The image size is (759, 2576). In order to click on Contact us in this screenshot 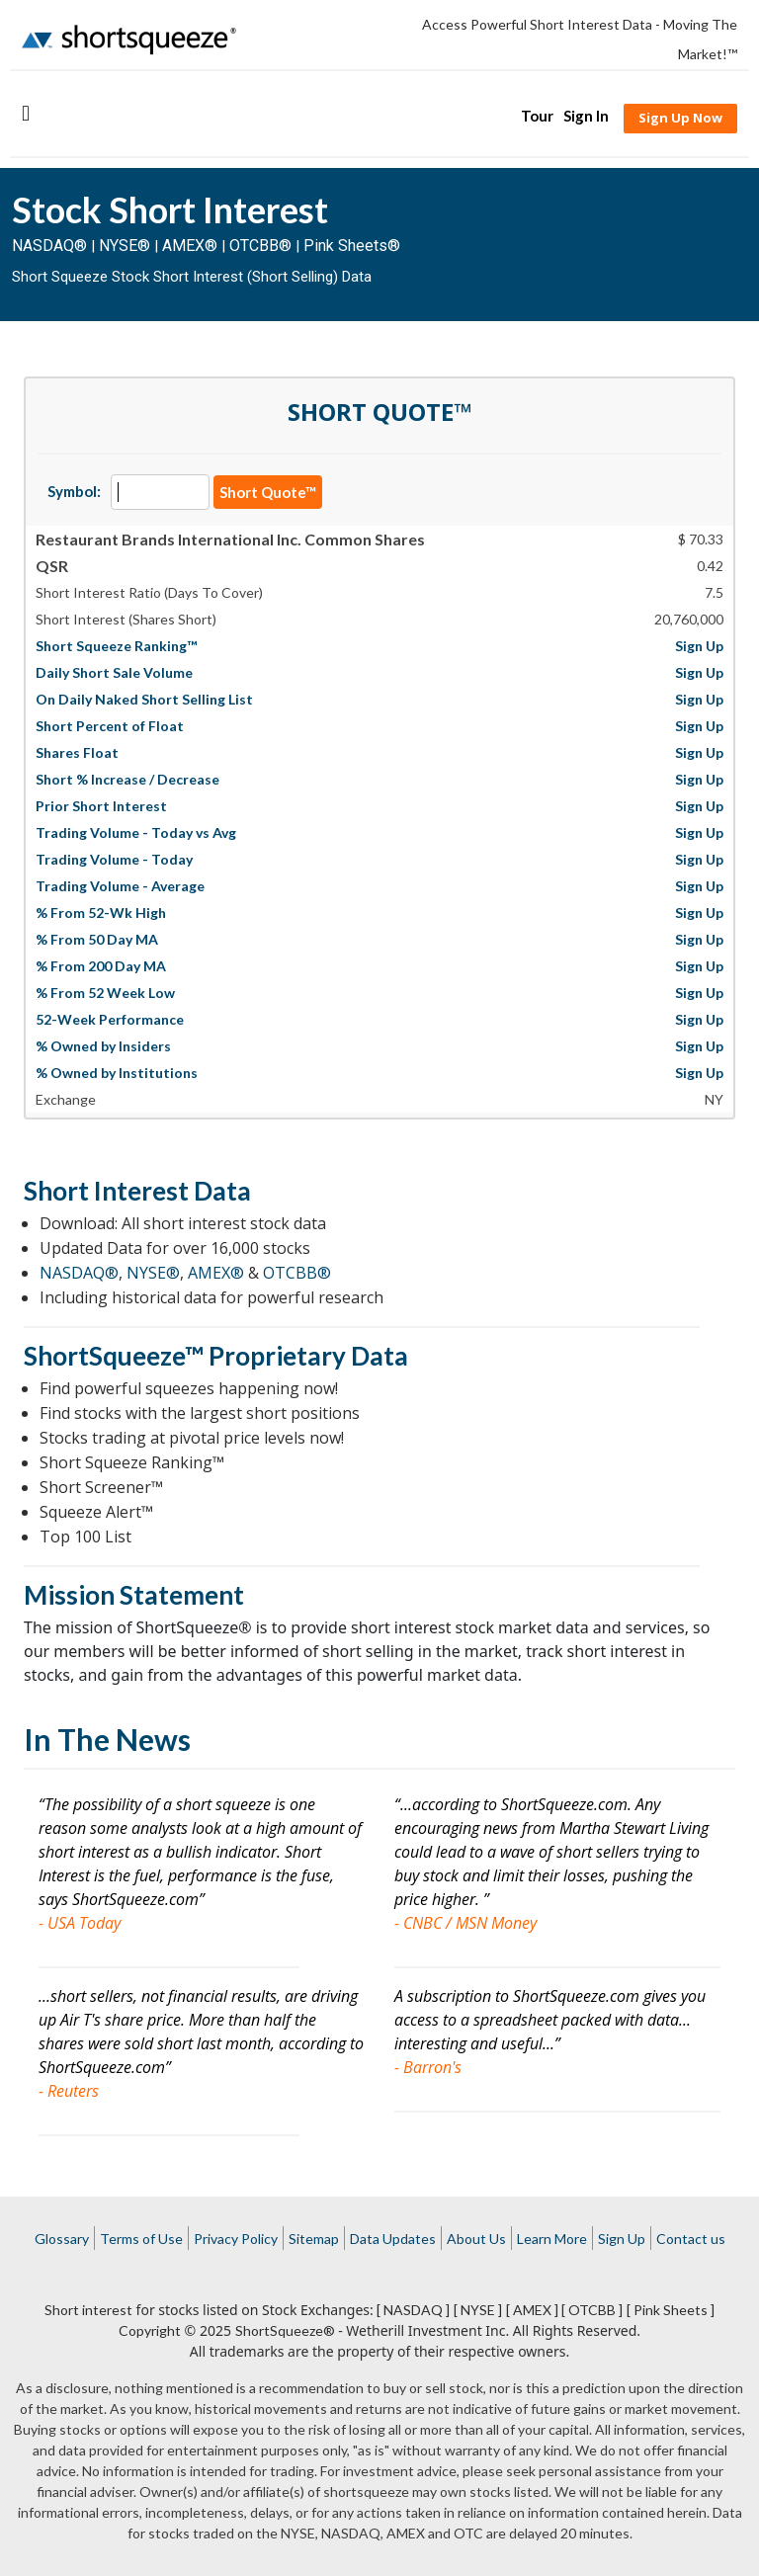, I will do `click(690, 2238)`.